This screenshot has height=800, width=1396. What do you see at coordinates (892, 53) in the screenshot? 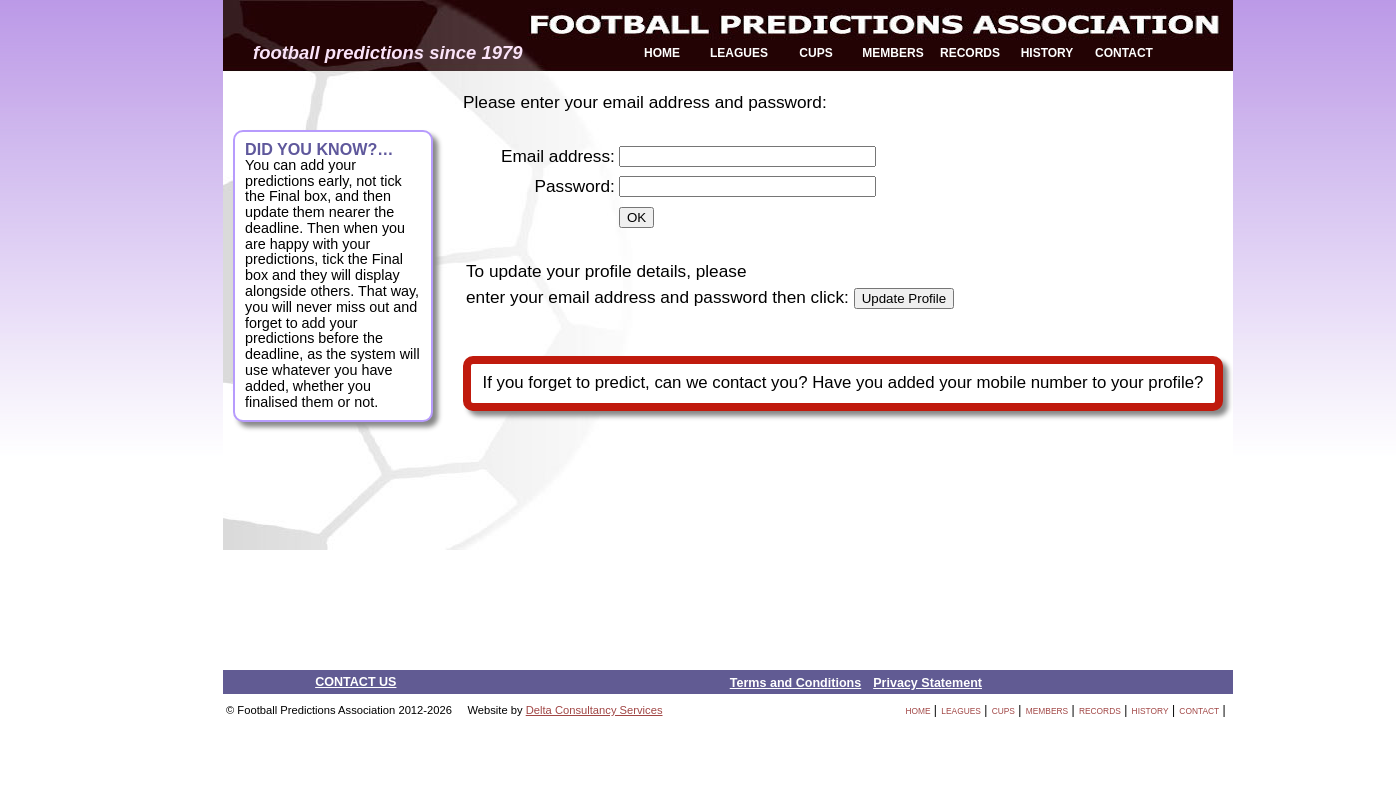
I see `MEMBERS` at bounding box center [892, 53].